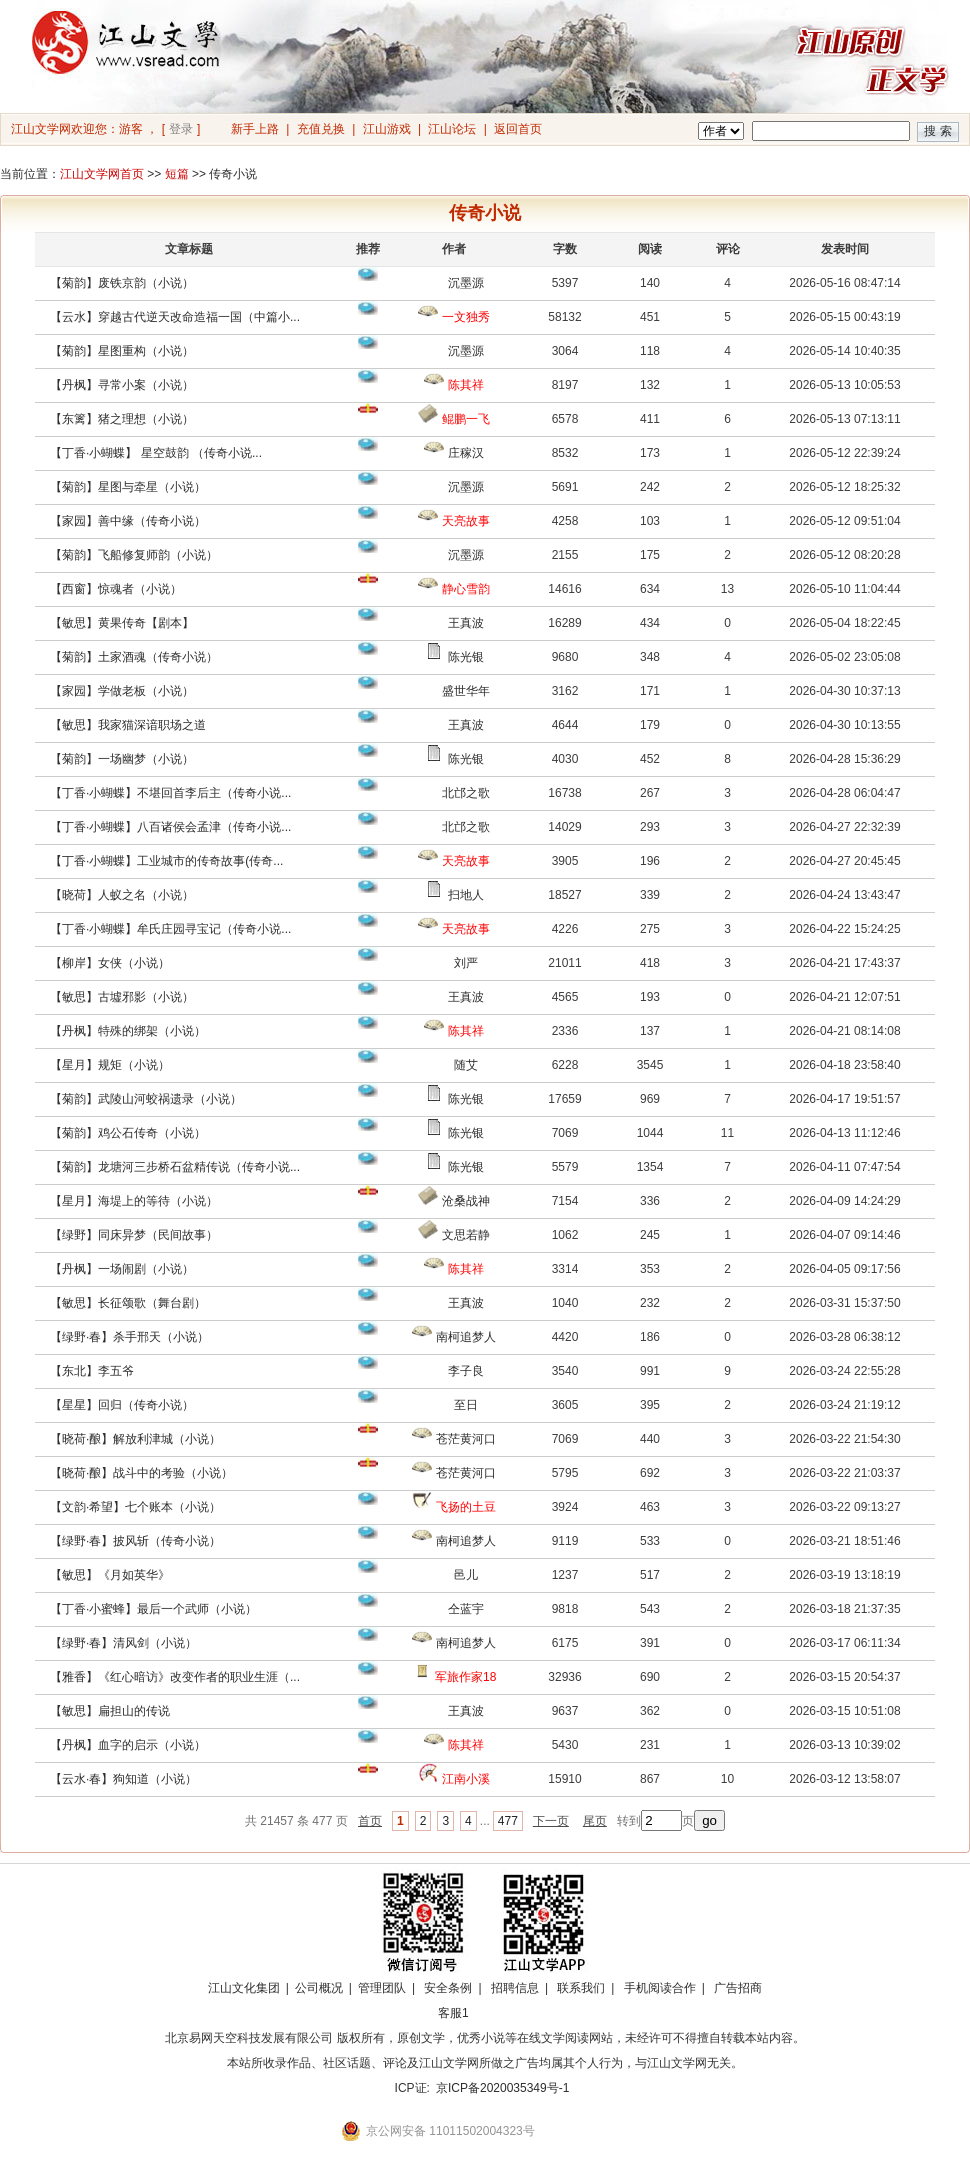 The height and width of the screenshot is (2166, 970). I want to click on 477, so click(508, 1821).